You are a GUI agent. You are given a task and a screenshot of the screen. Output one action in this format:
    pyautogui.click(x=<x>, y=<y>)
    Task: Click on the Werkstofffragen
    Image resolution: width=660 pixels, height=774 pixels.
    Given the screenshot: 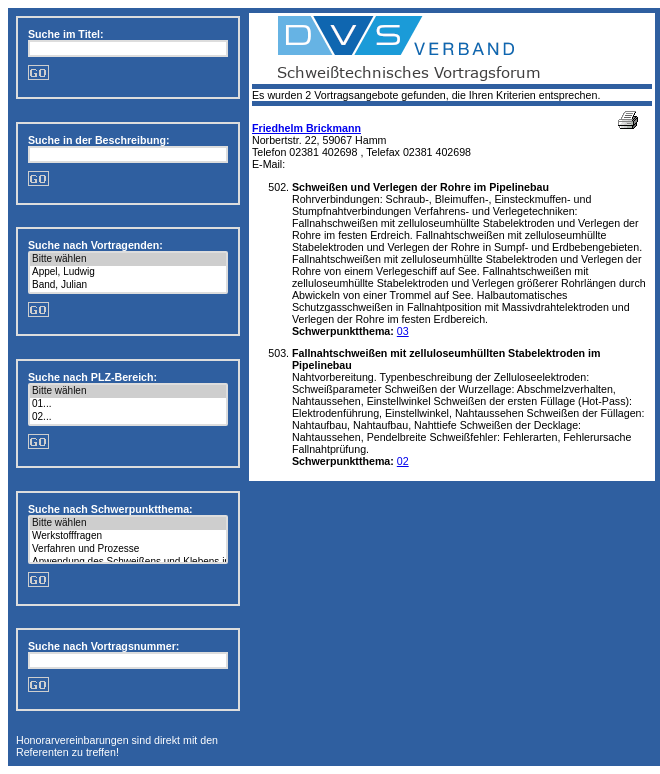 What is the action you would take?
    pyautogui.click(x=128, y=536)
    